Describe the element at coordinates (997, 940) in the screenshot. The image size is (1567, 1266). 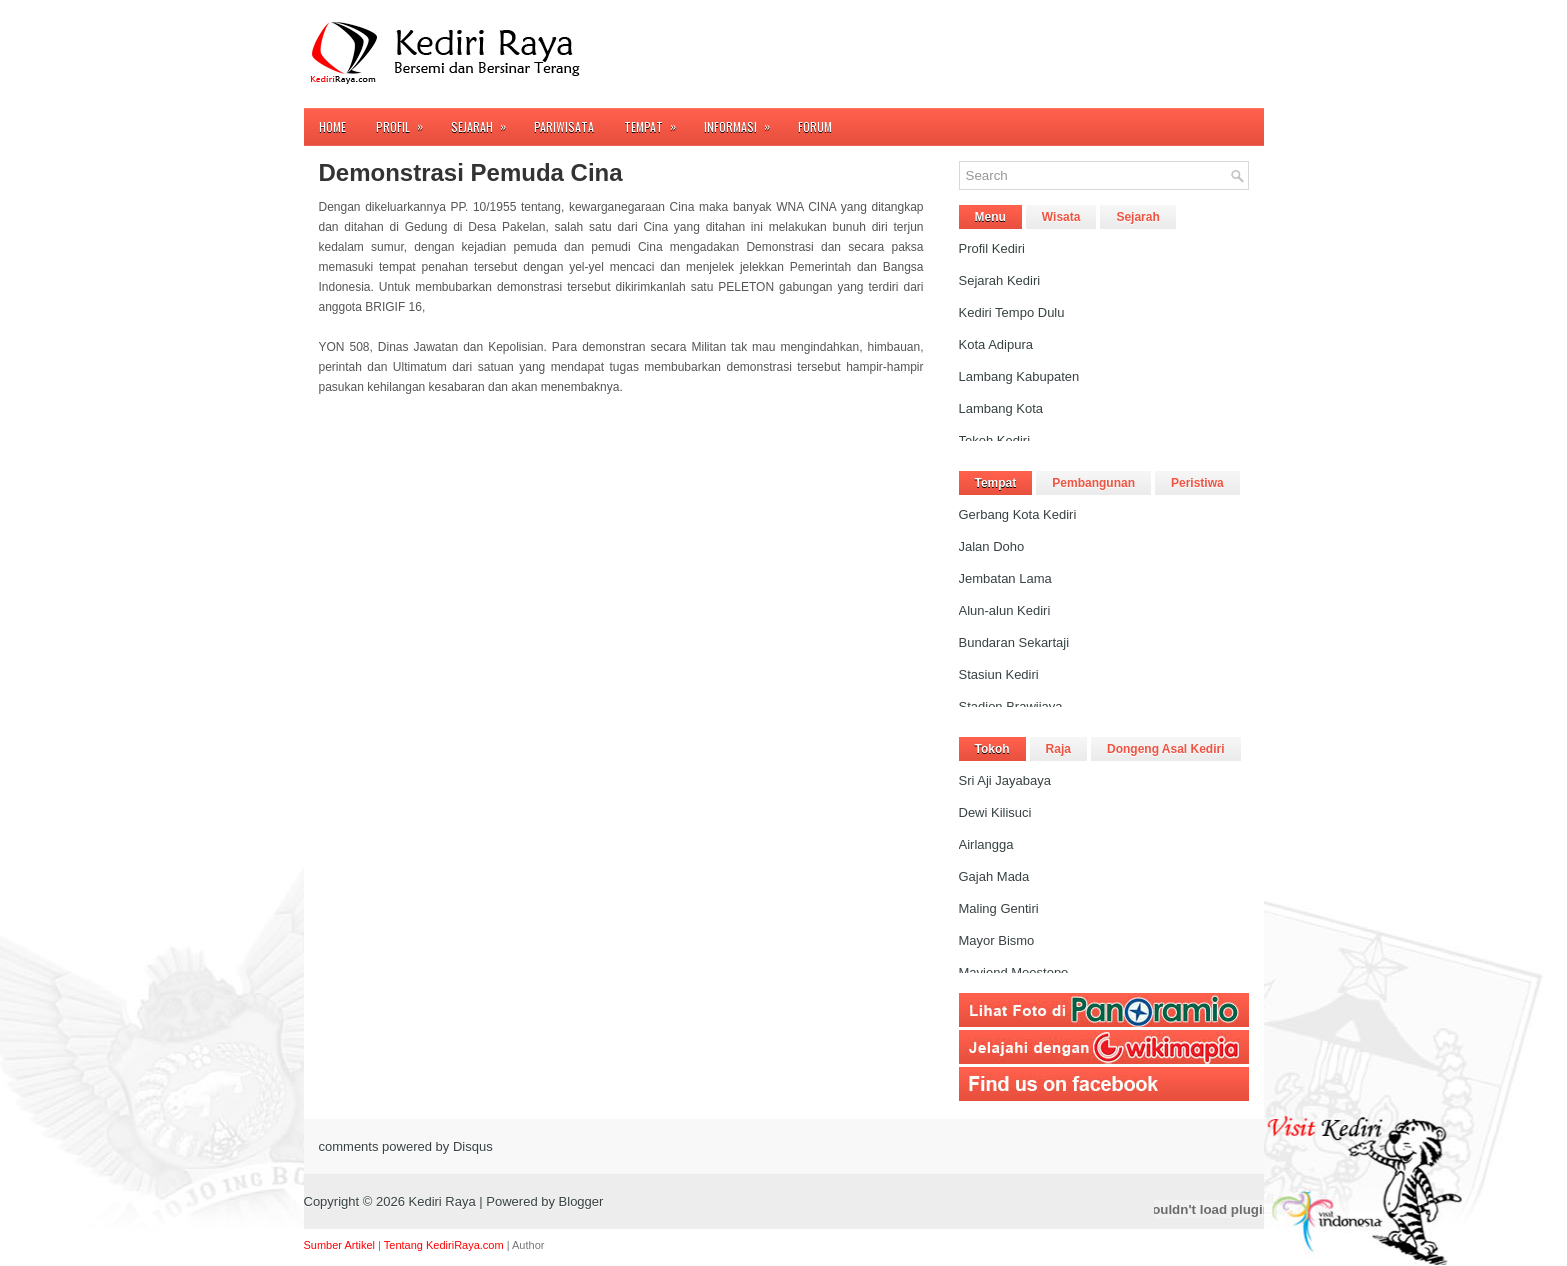
I see `Mayor Bismo` at that location.